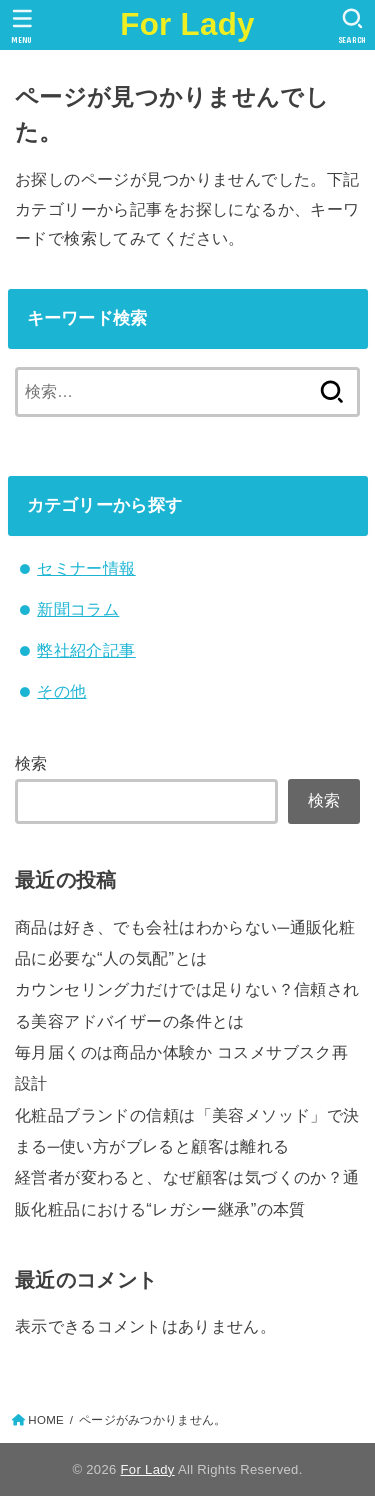 This screenshot has width=375, height=1496. I want to click on その他, so click(61, 691).